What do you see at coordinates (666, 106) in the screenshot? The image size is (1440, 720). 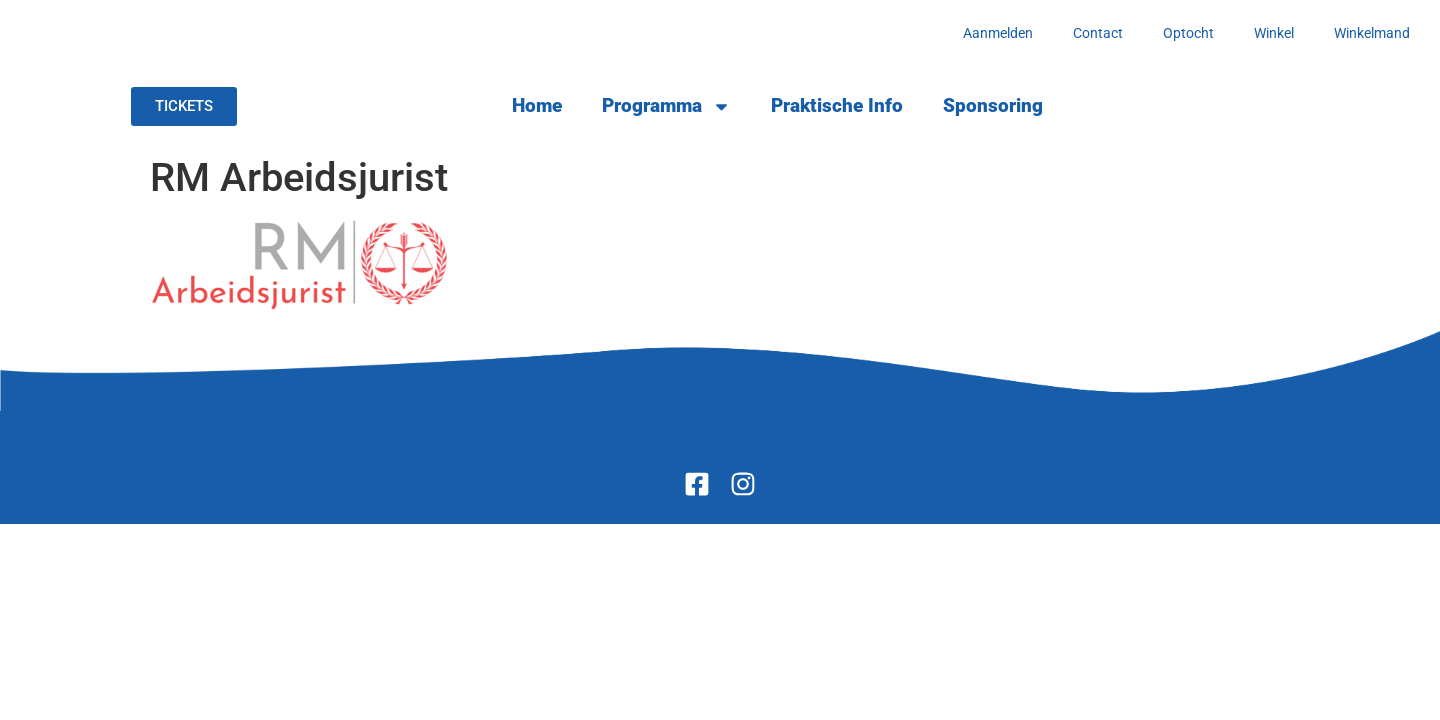 I see `Programma` at bounding box center [666, 106].